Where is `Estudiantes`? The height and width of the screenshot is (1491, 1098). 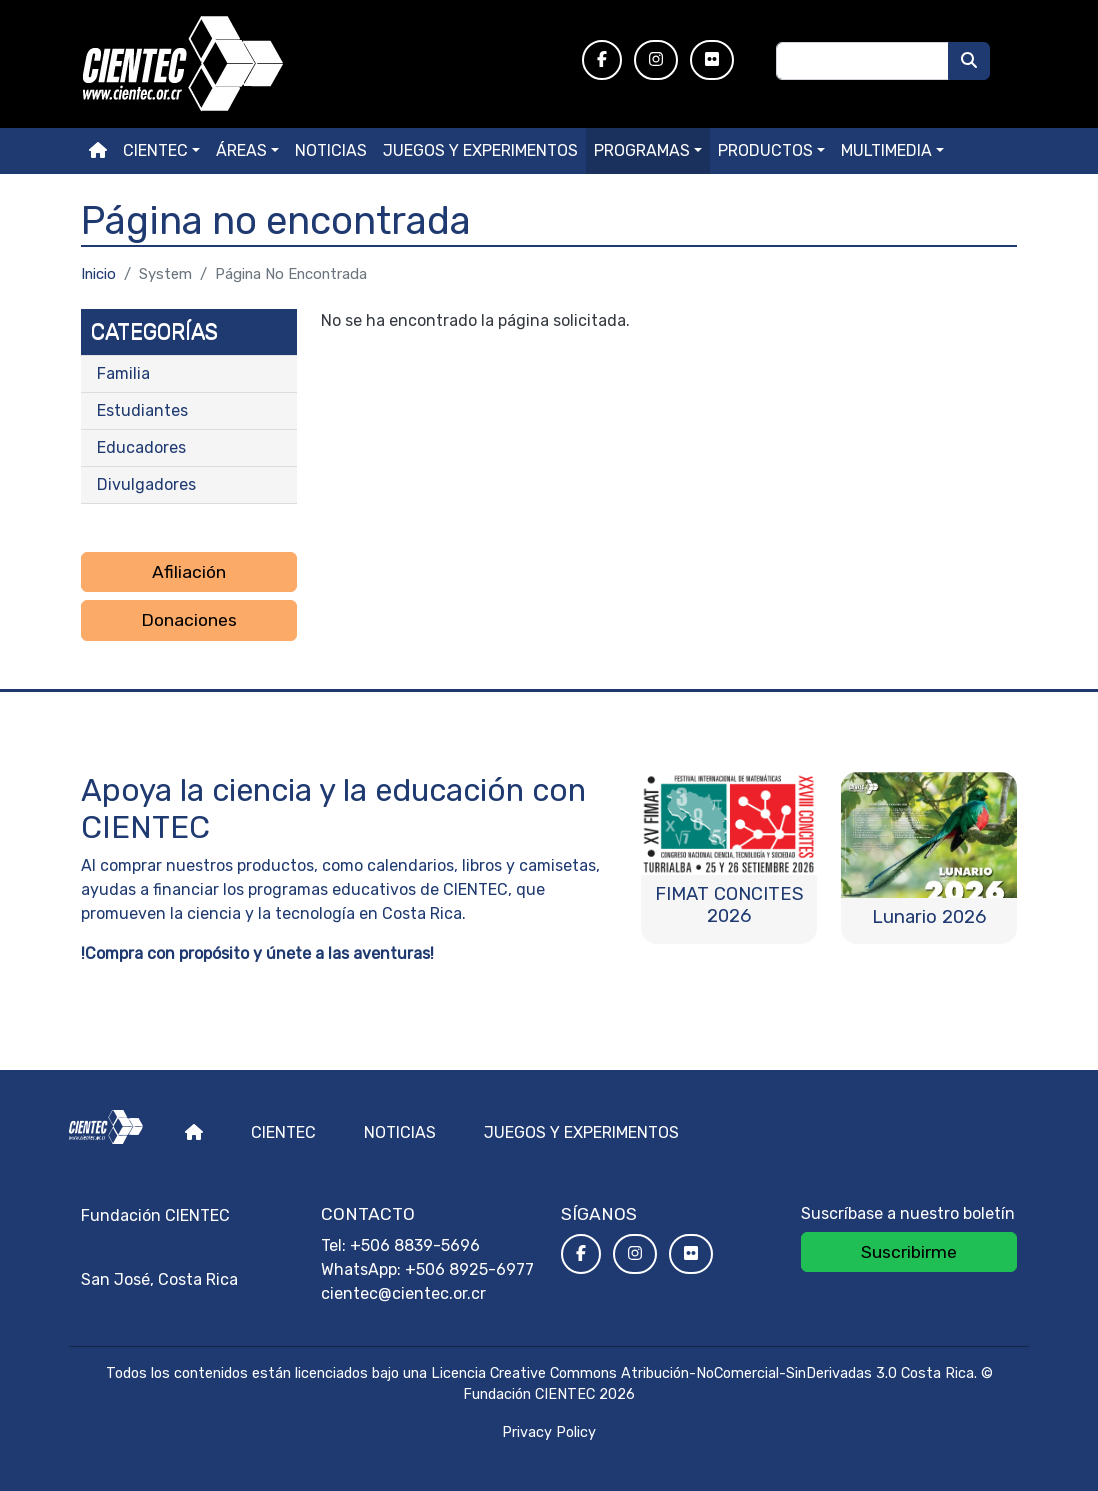
Estudiantes is located at coordinates (142, 410).